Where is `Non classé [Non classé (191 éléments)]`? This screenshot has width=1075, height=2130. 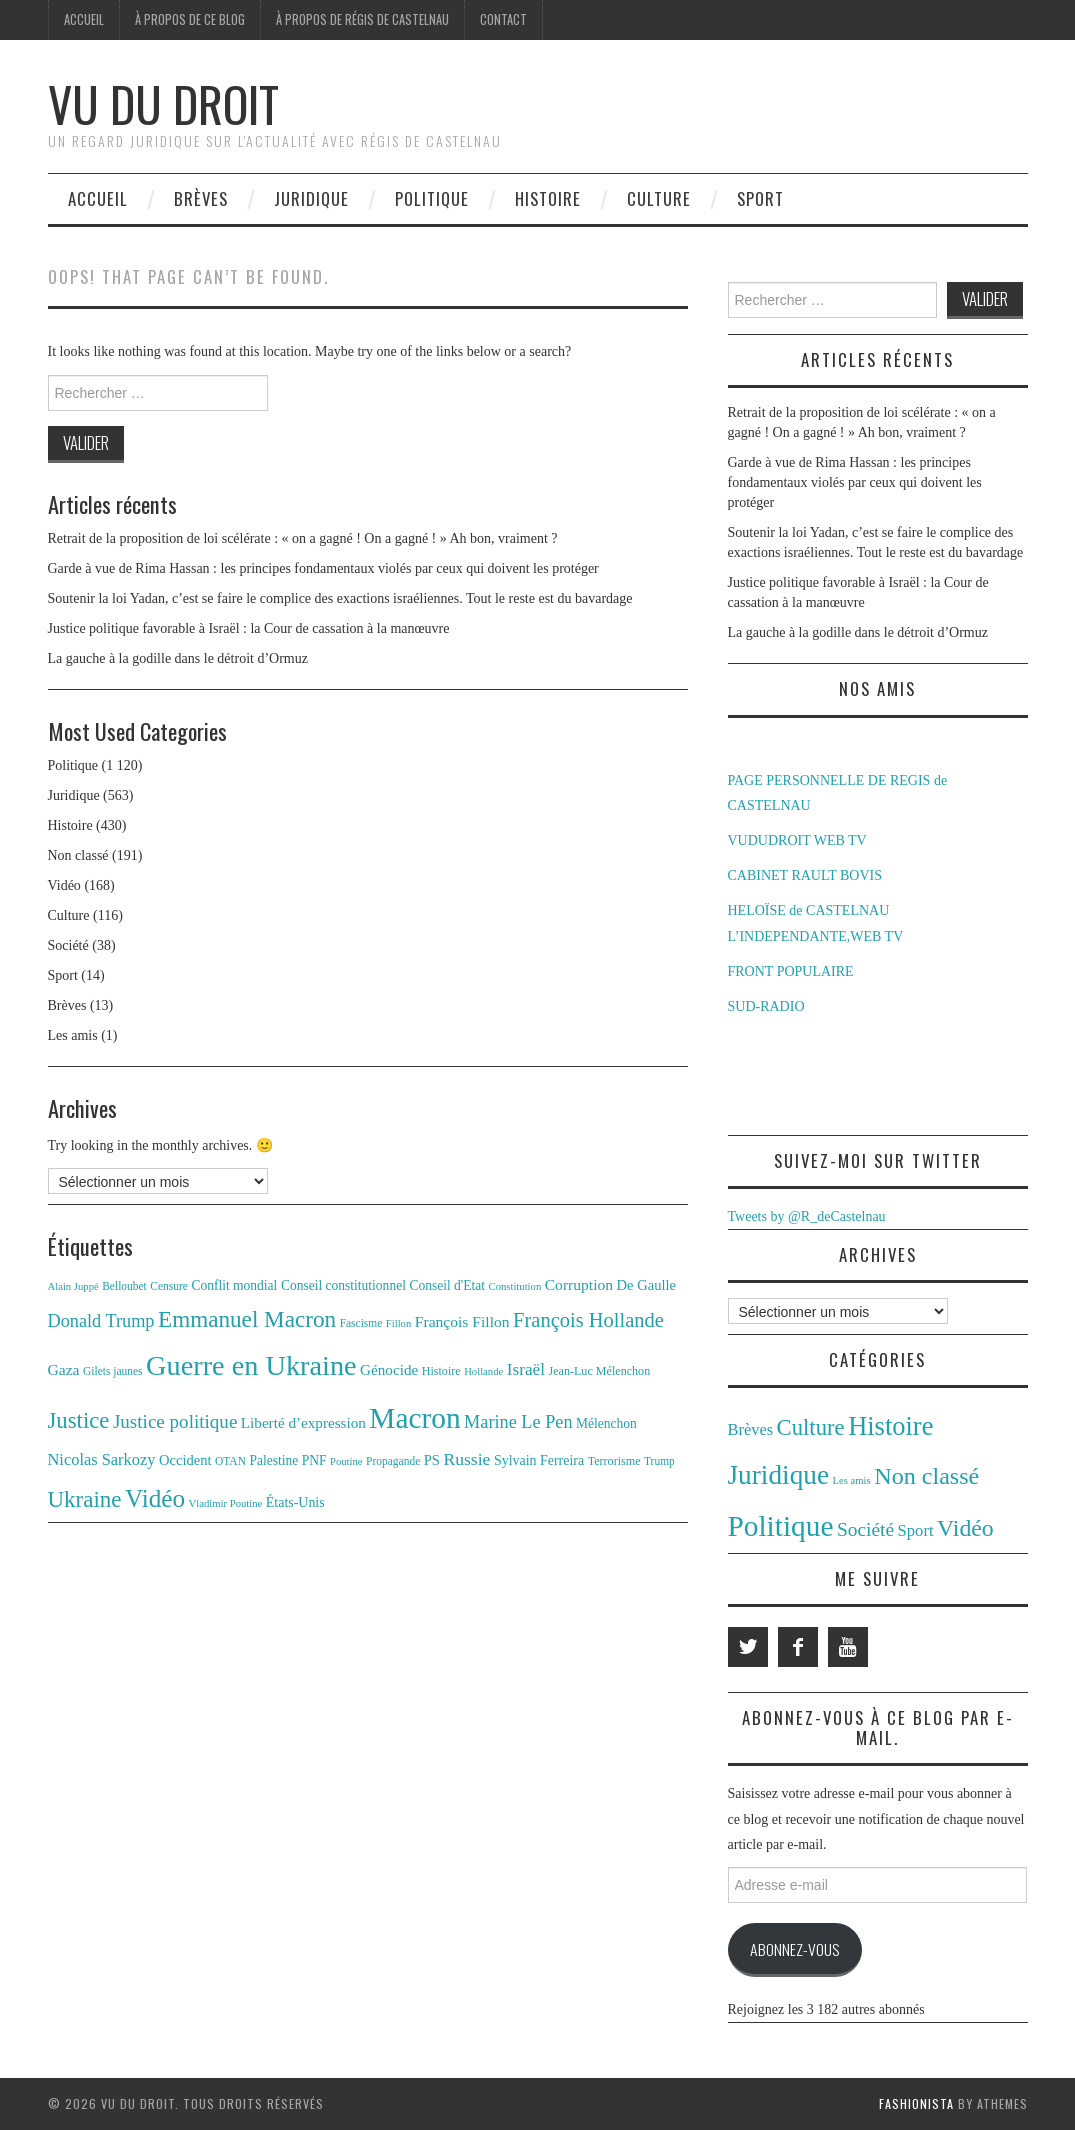
Non classé [Non classé (191 éléments)] is located at coordinates (926, 1476).